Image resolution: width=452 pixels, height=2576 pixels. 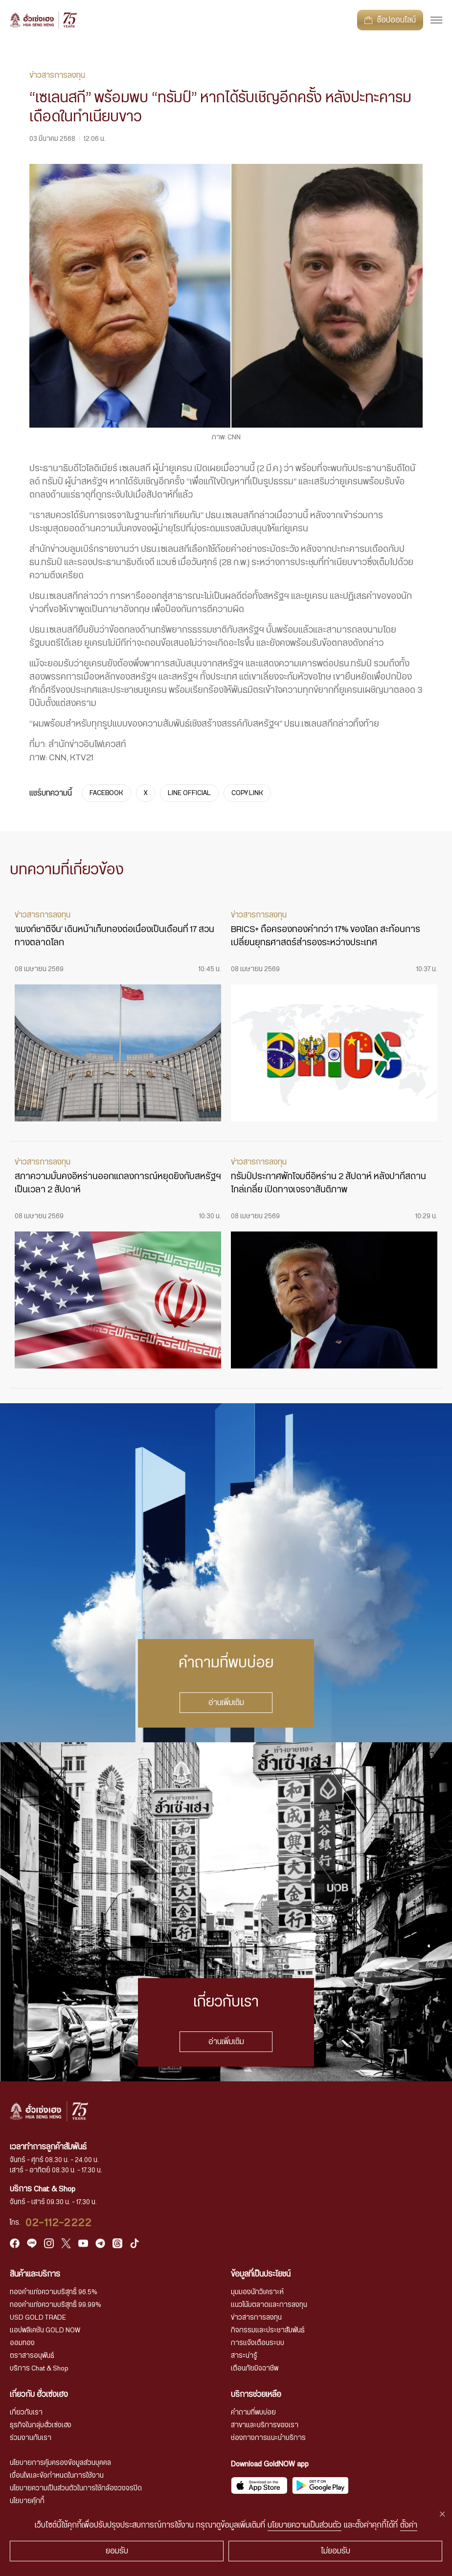 I want to click on ทองคำแท่งความบริสุทธิ์ 99.99%, so click(x=55, y=2305).